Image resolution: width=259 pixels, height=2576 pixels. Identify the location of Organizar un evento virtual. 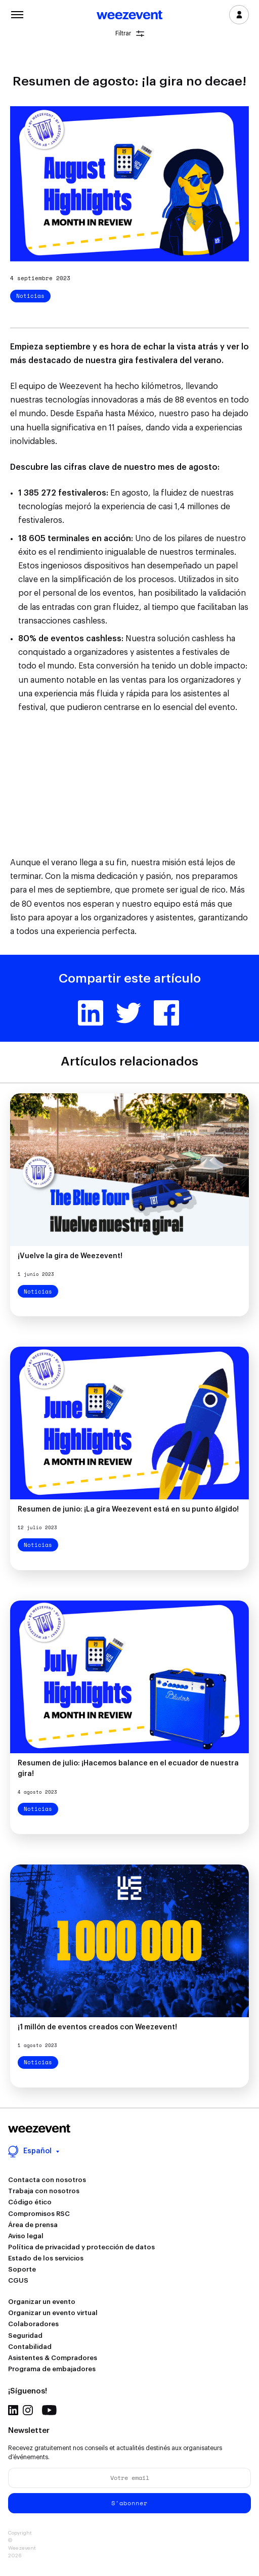
(53, 2312).